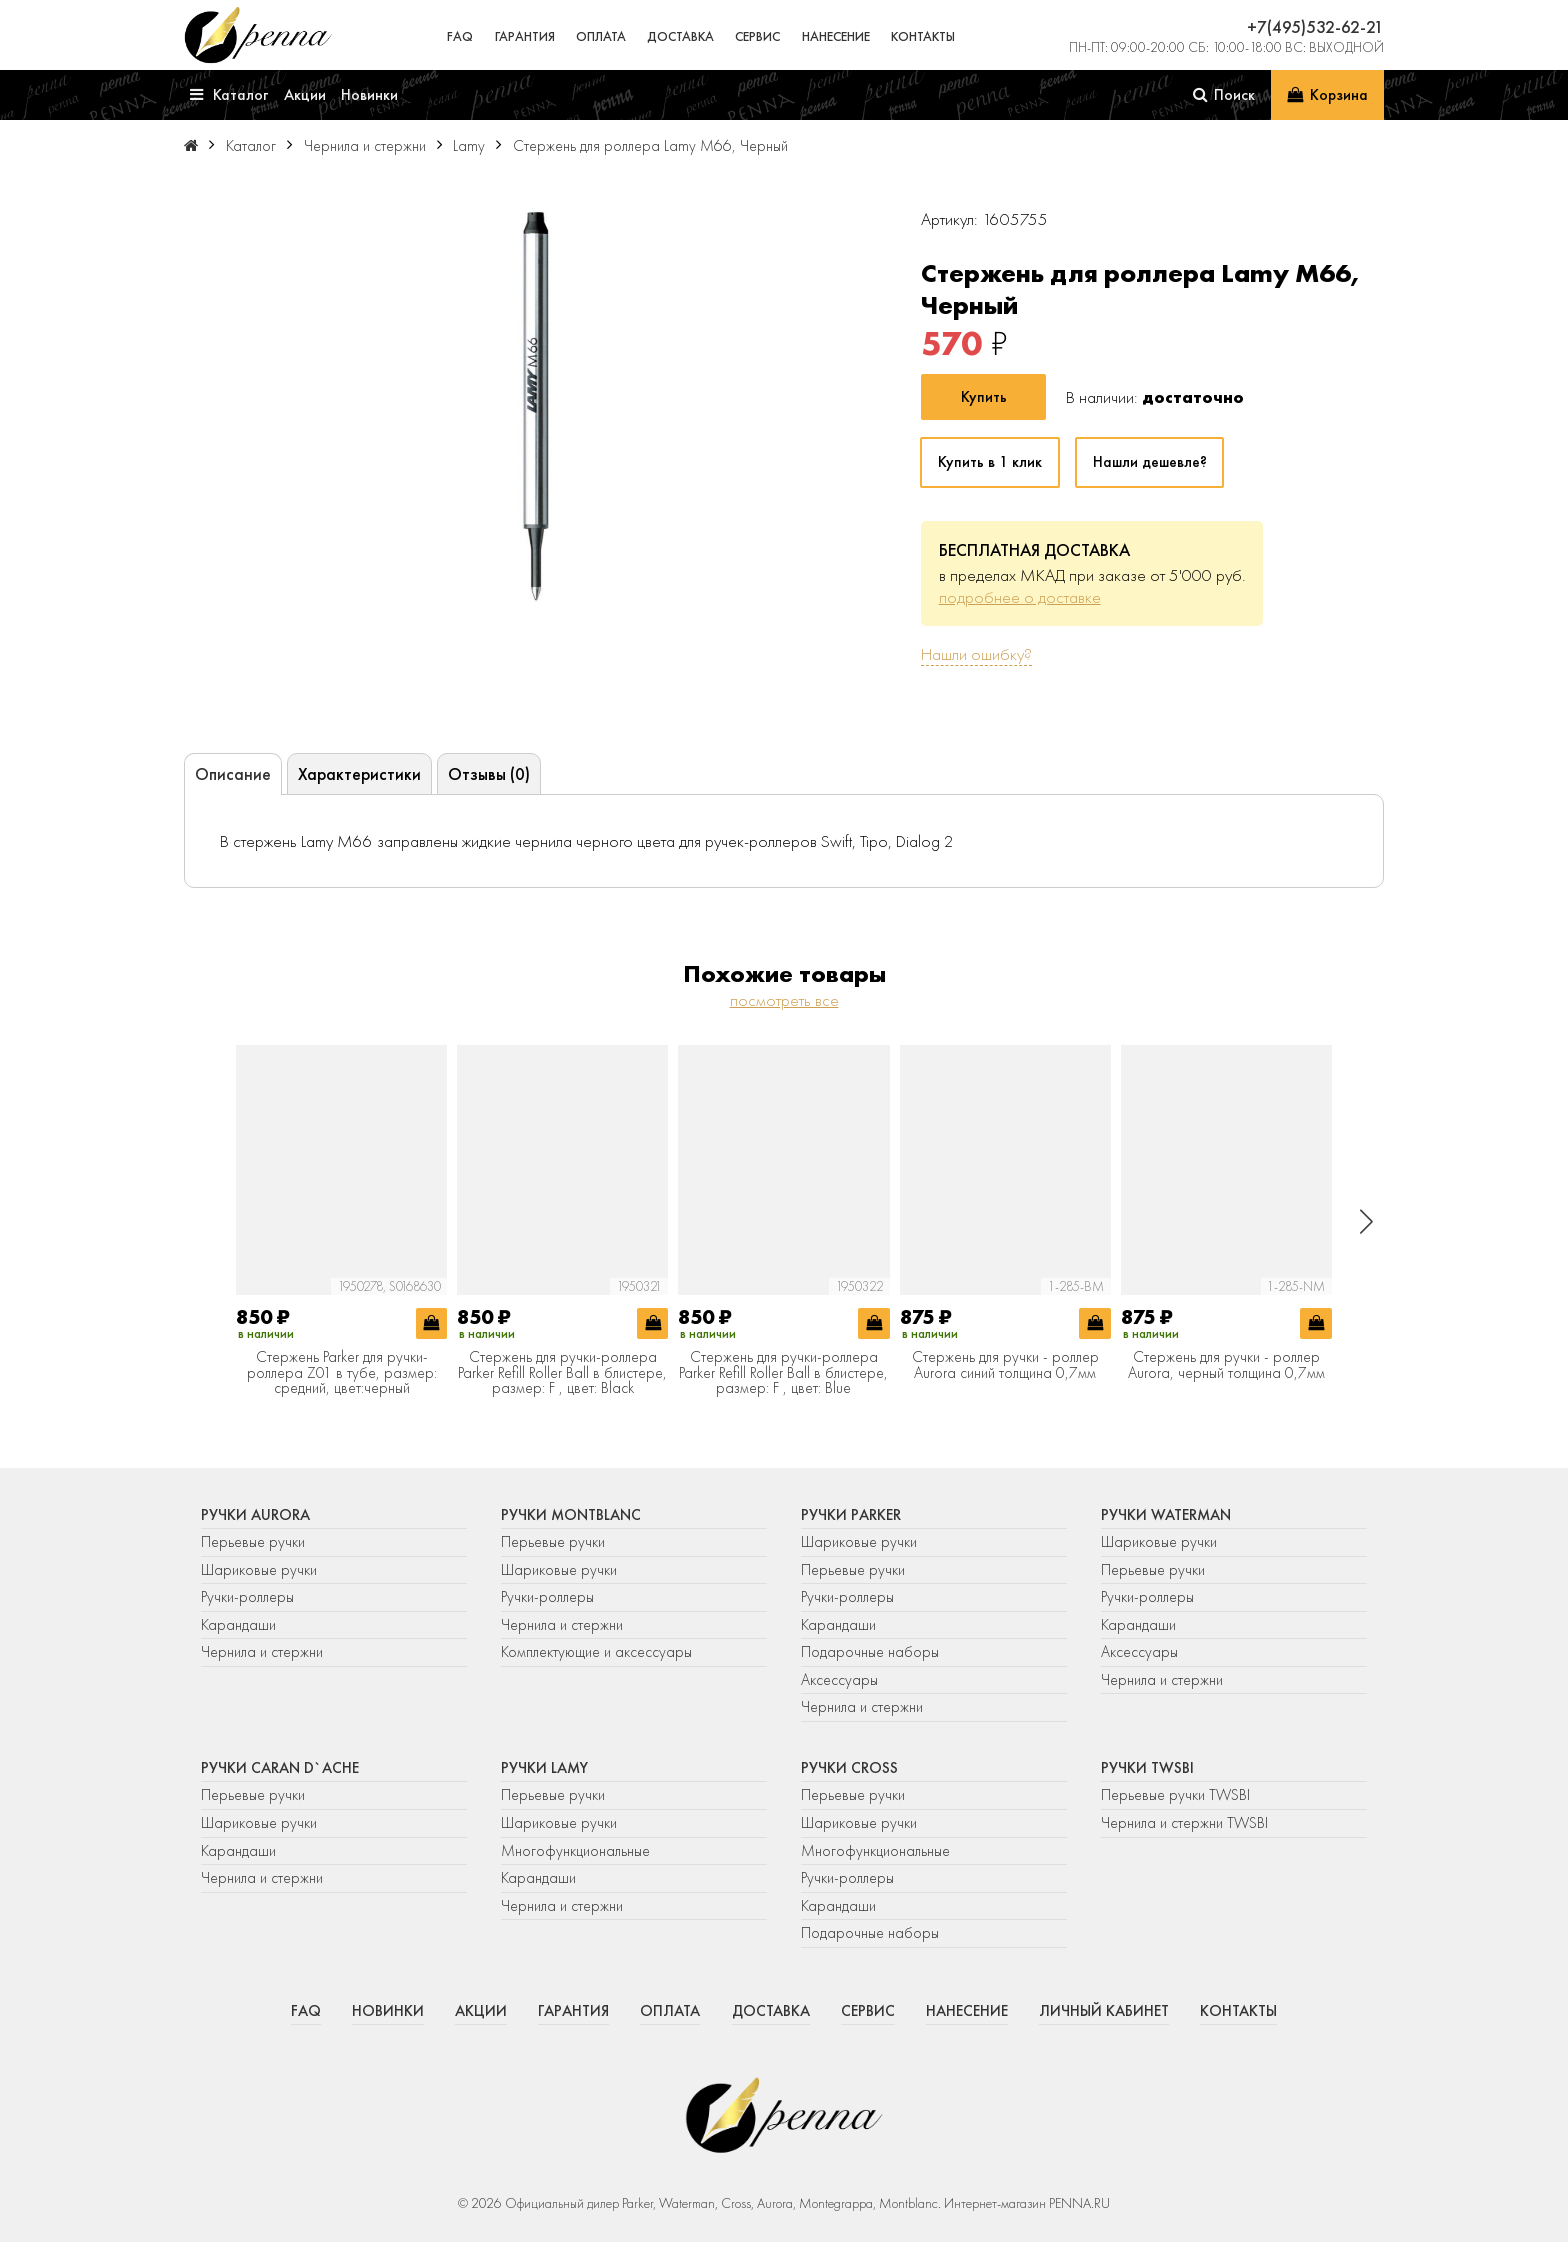 This screenshot has width=1568, height=2242. What do you see at coordinates (253, 1542) in the screenshot?
I see `Перьевые ручки` at bounding box center [253, 1542].